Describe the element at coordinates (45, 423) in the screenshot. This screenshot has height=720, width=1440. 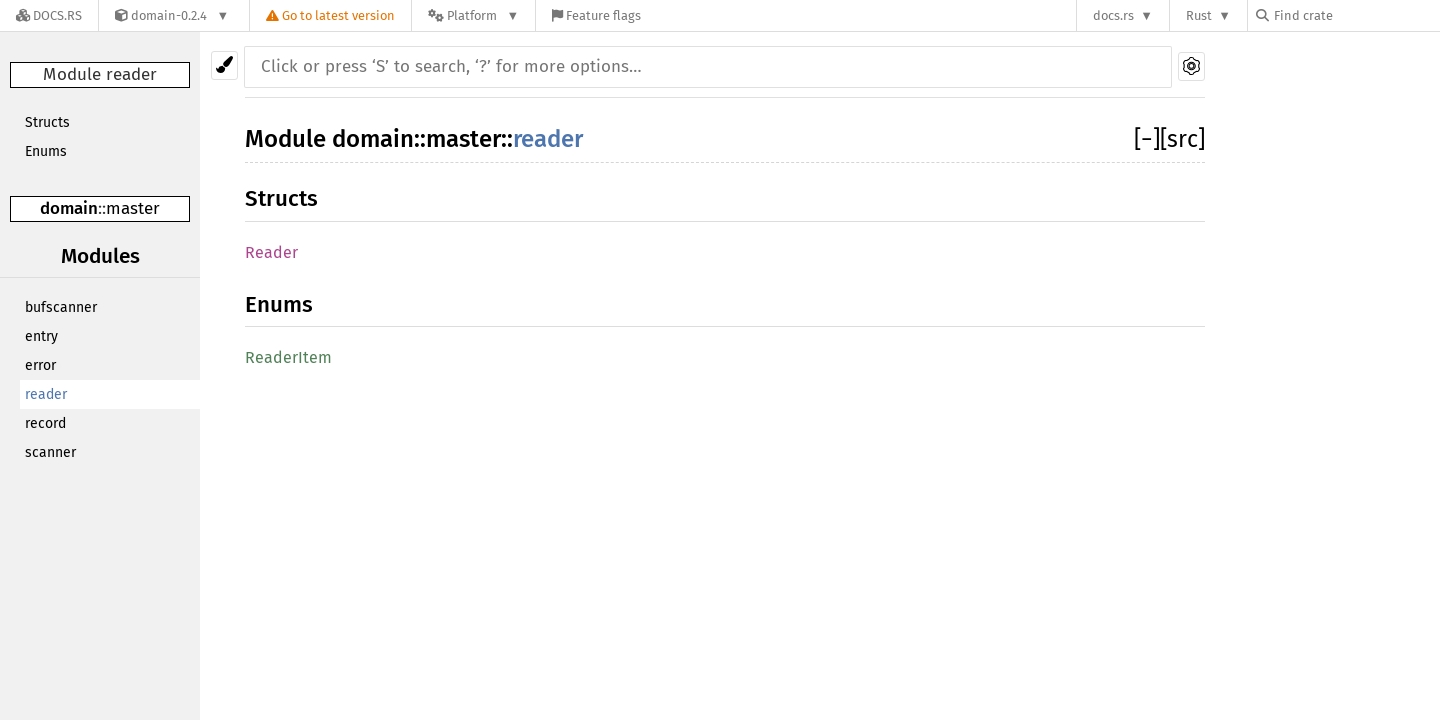
I see `record` at that location.